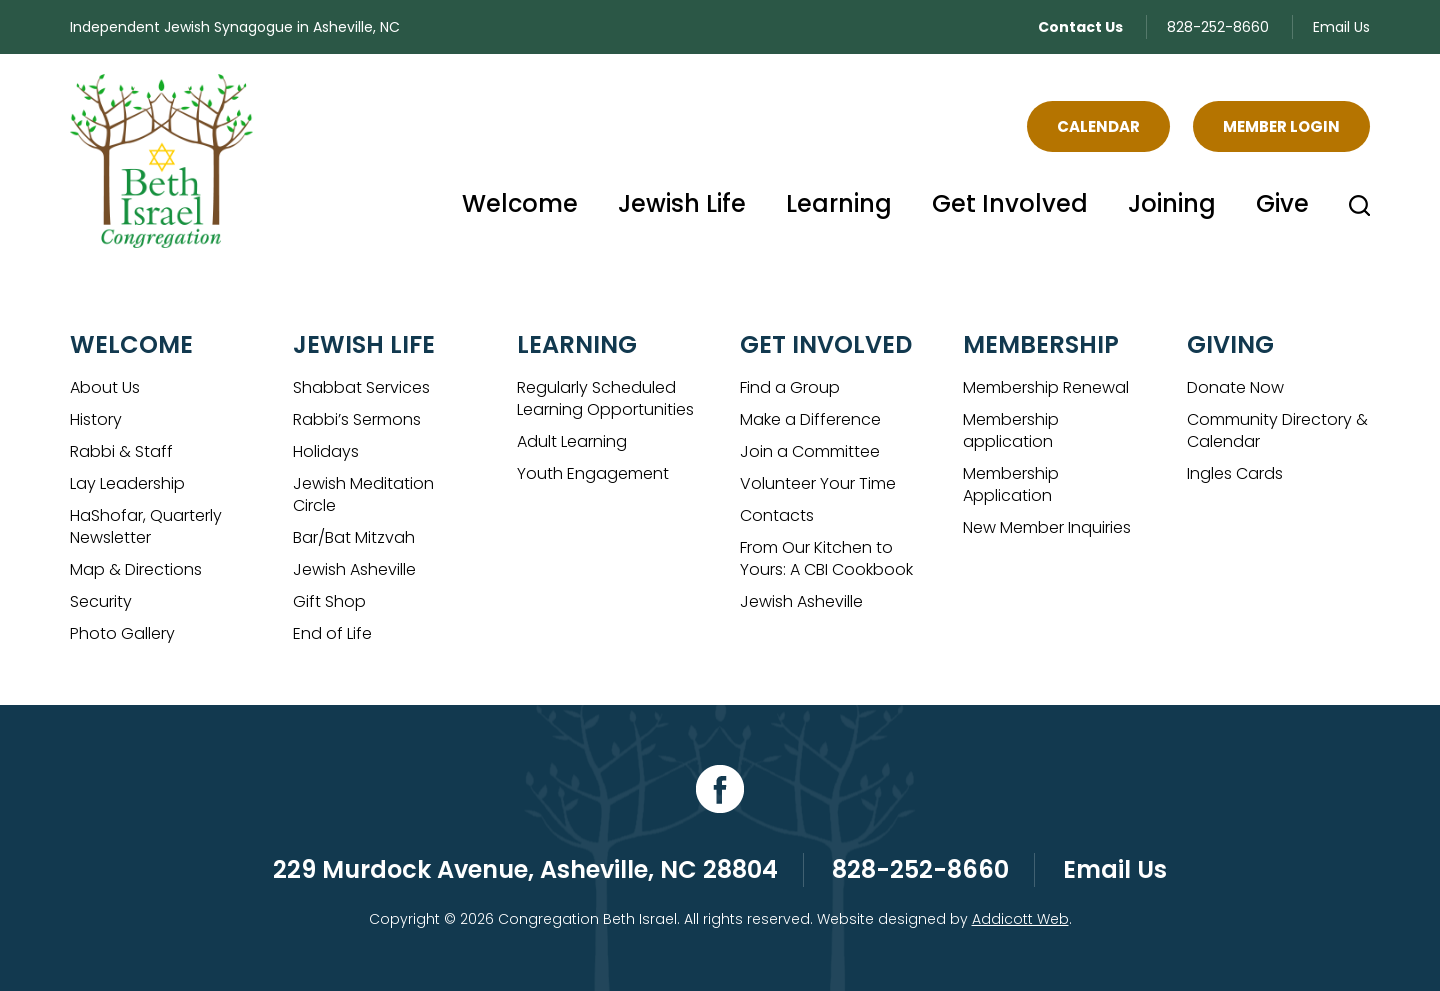  What do you see at coordinates (1172, 203) in the screenshot?
I see `Joining` at bounding box center [1172, 203].